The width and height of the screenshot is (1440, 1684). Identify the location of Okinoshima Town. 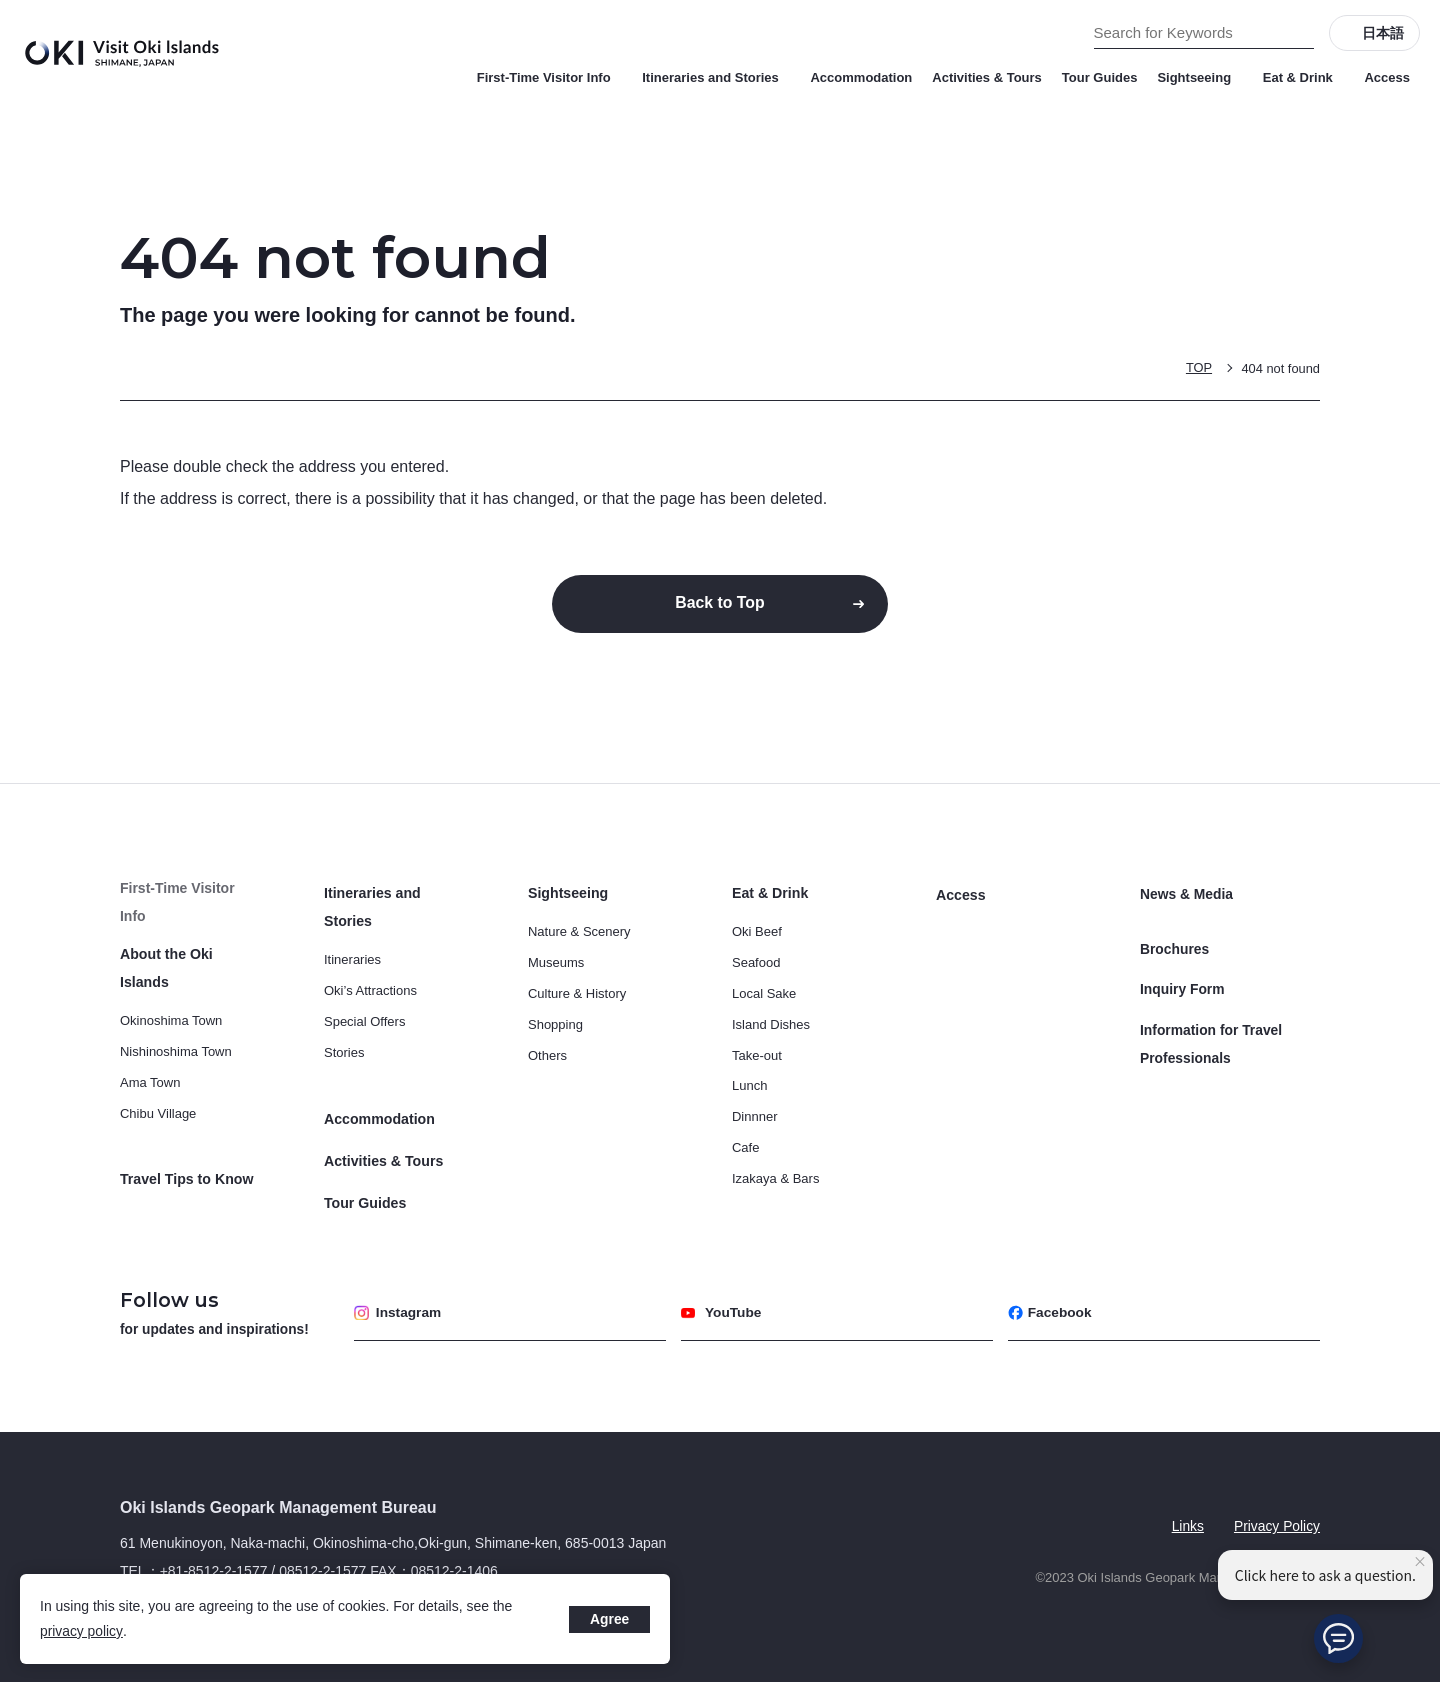
(171, 994).